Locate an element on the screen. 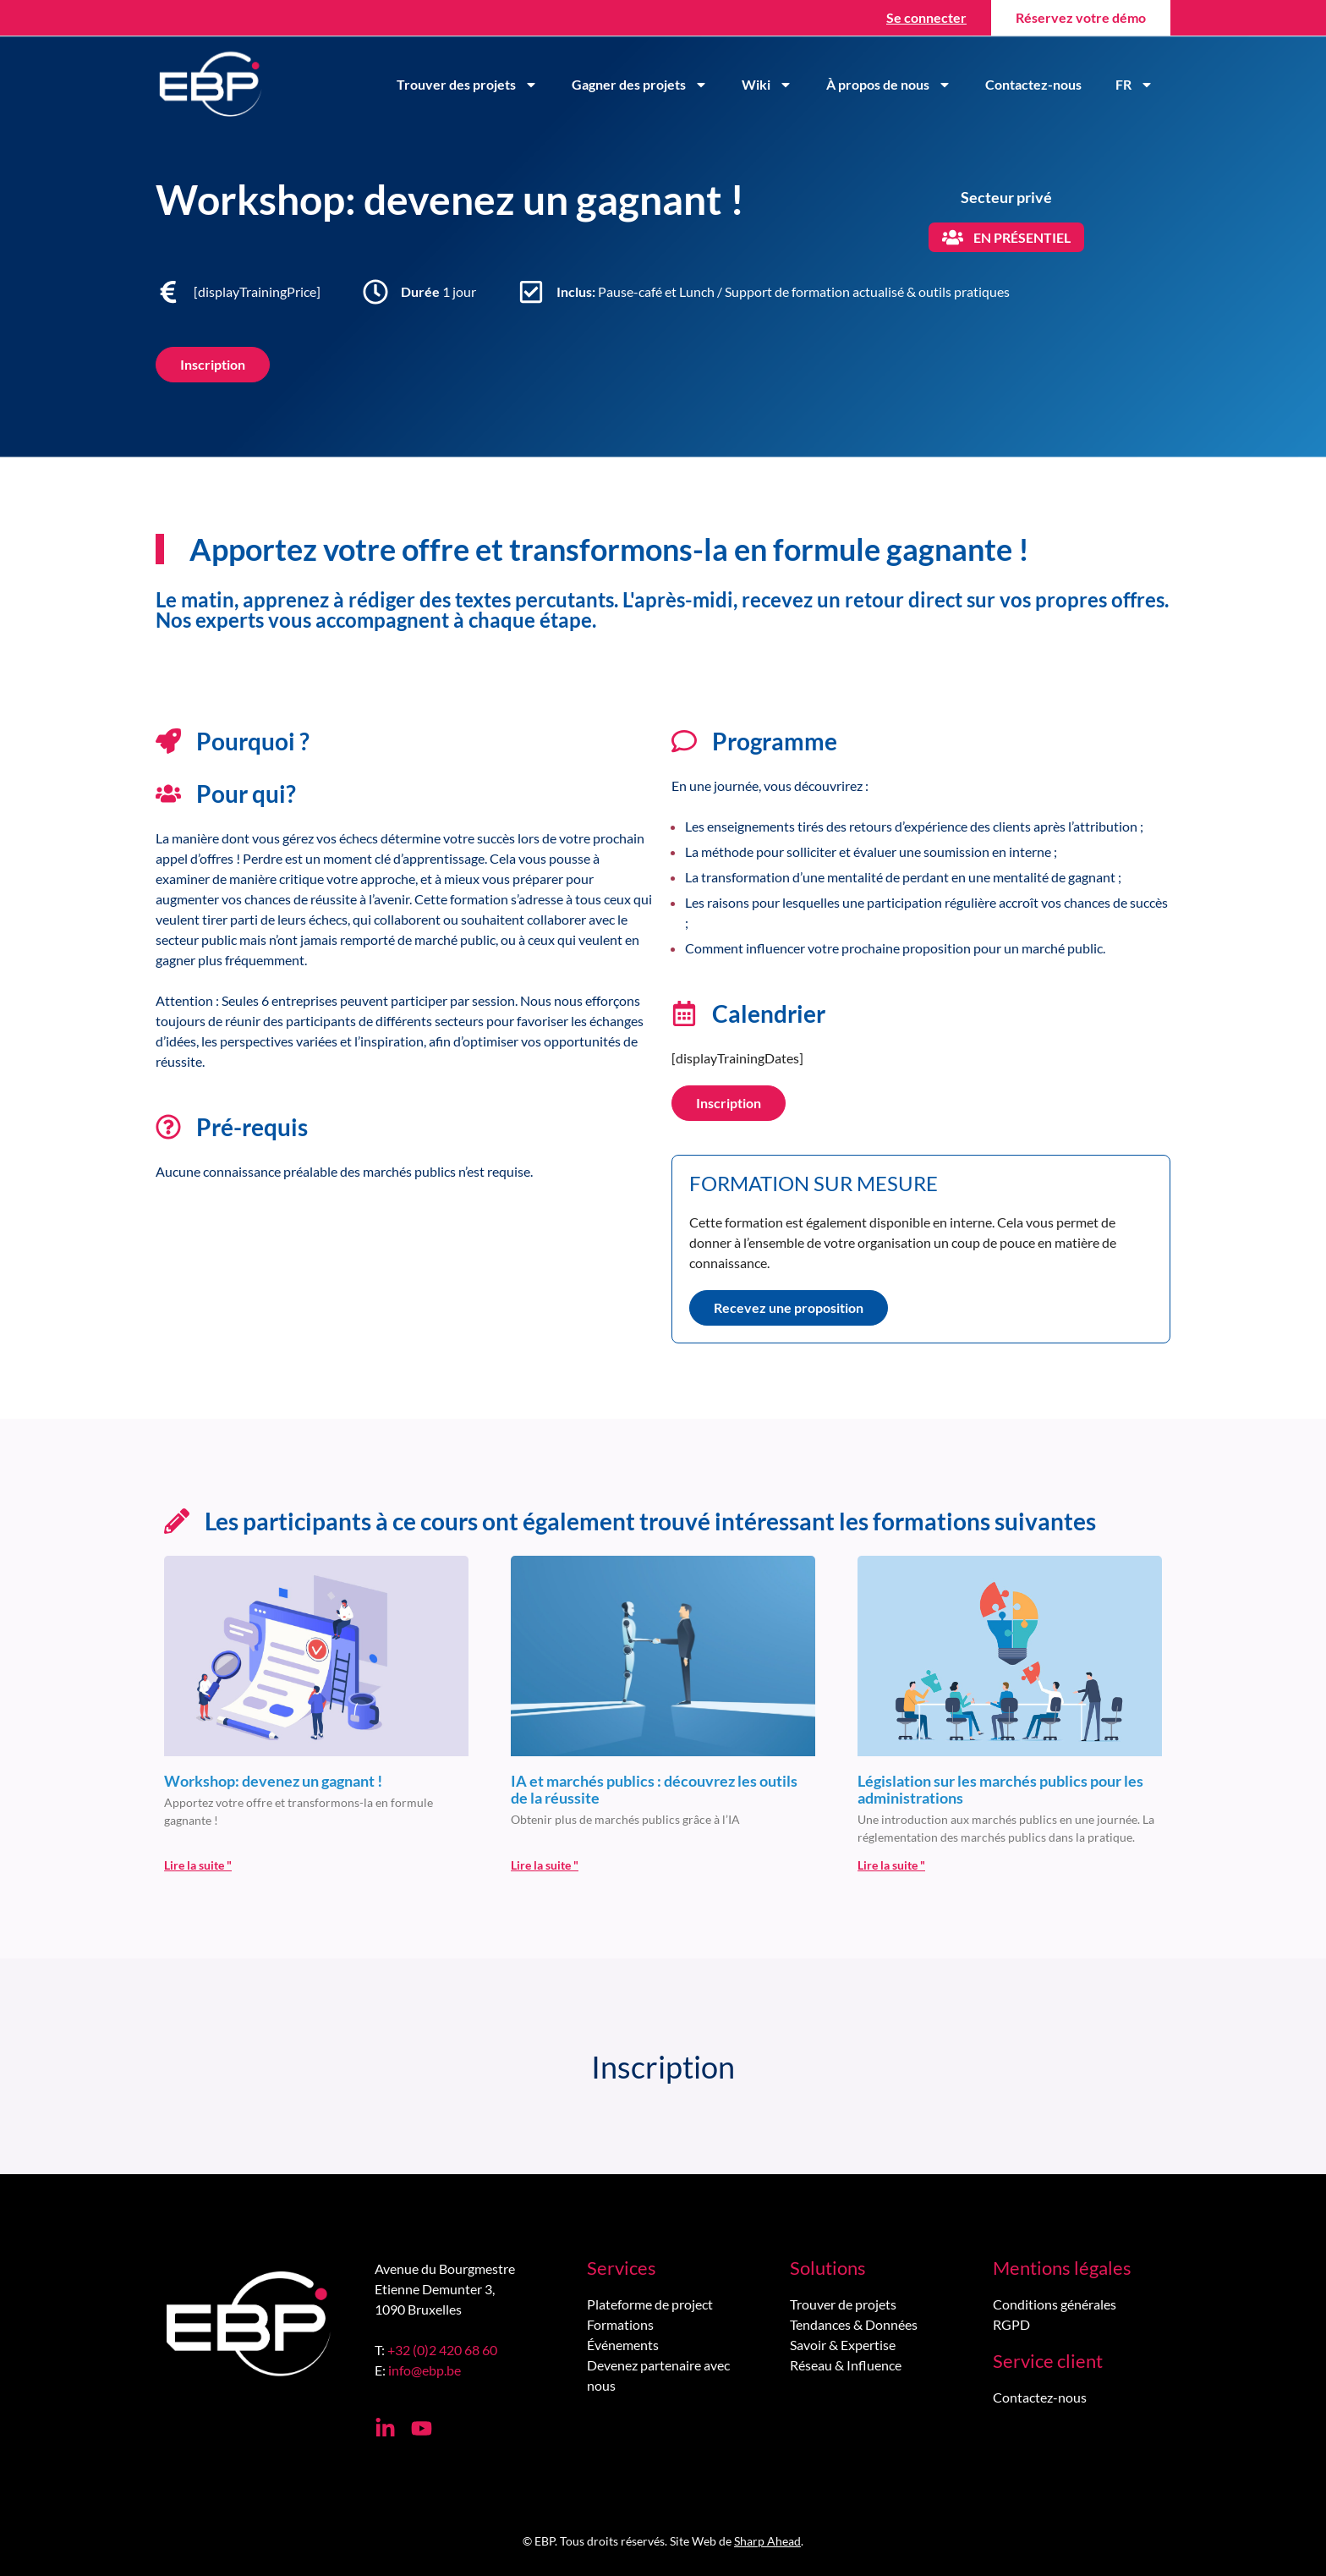 The image size is (1326, 2576). Trouver des projets is located at coordinates (467, 84).